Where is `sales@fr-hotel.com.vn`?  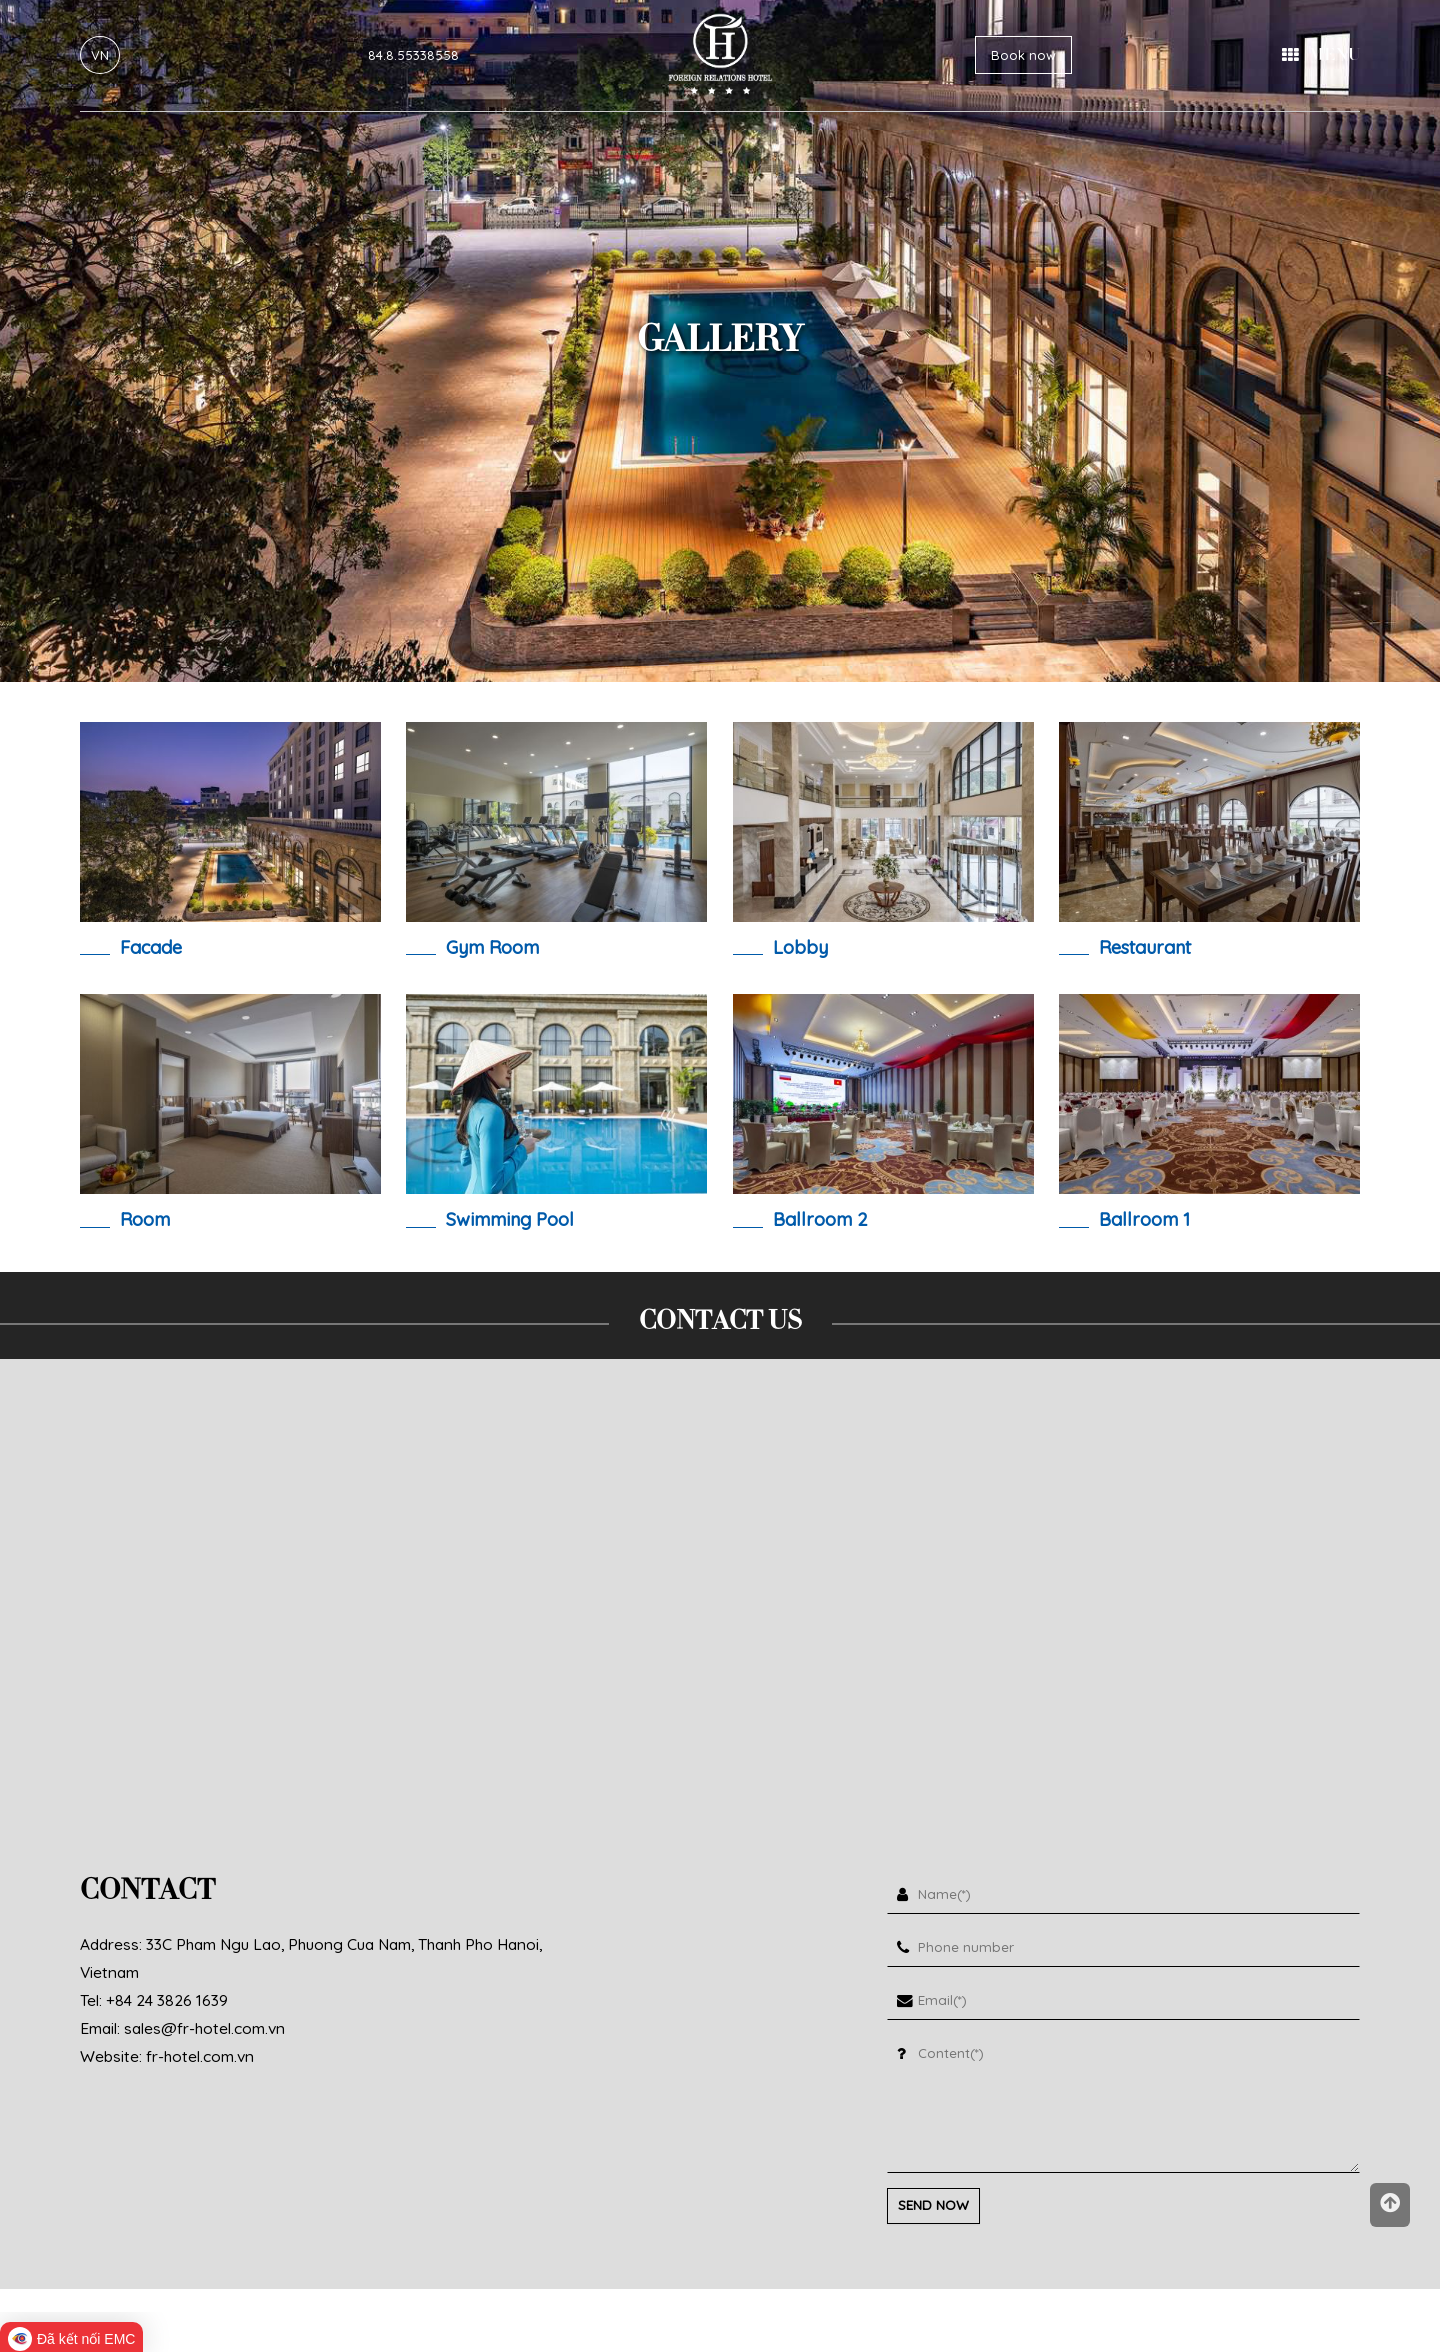
sales@fr-hotel.com.vn is located at coordinates (204, 2028).